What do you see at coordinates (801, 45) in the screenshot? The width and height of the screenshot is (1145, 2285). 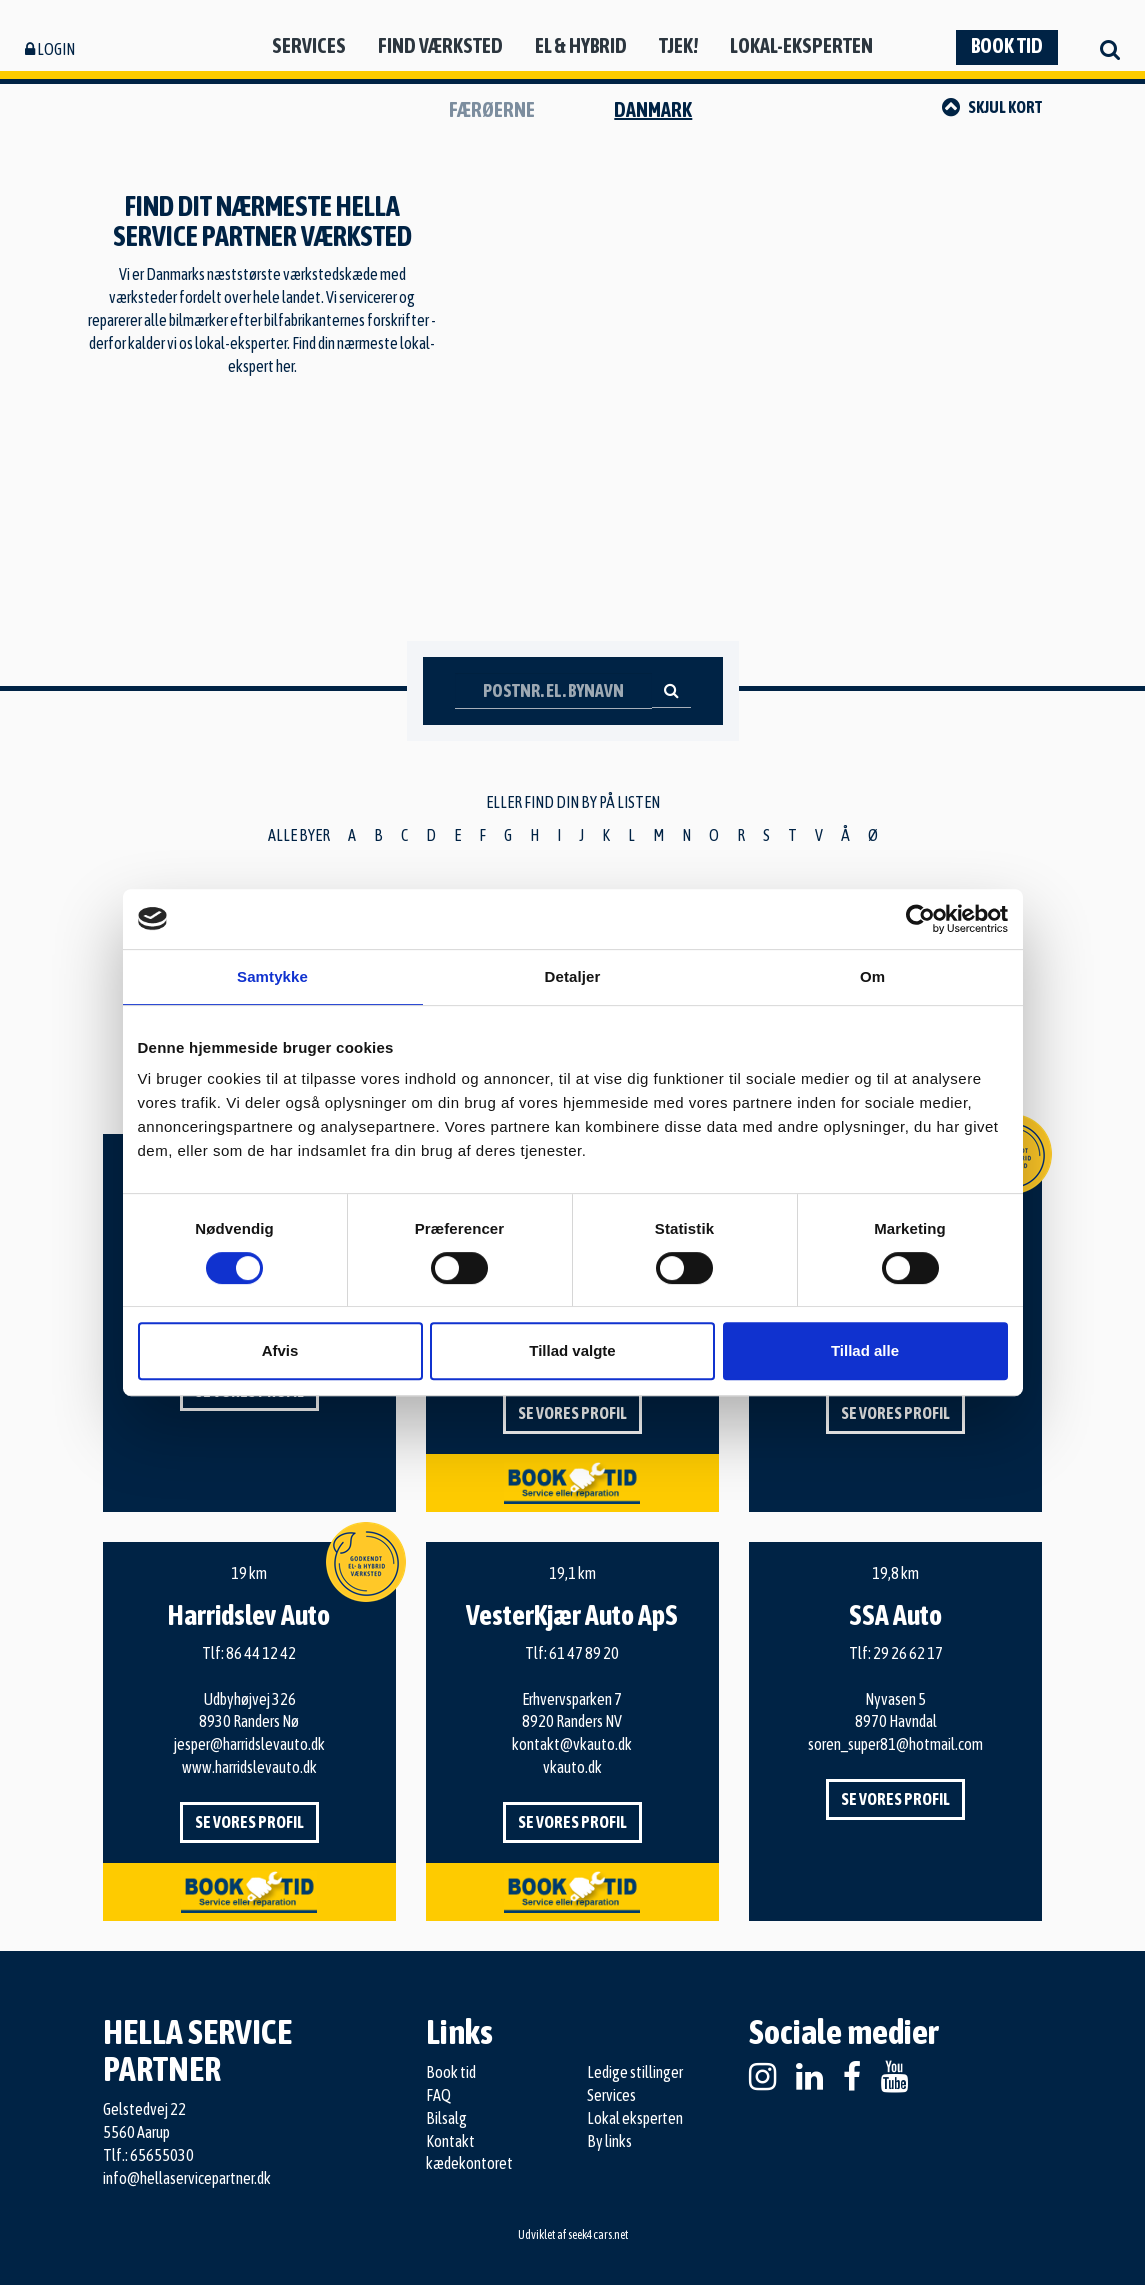 I see `Lokal-eksperten` at bounding box center [801, 45].